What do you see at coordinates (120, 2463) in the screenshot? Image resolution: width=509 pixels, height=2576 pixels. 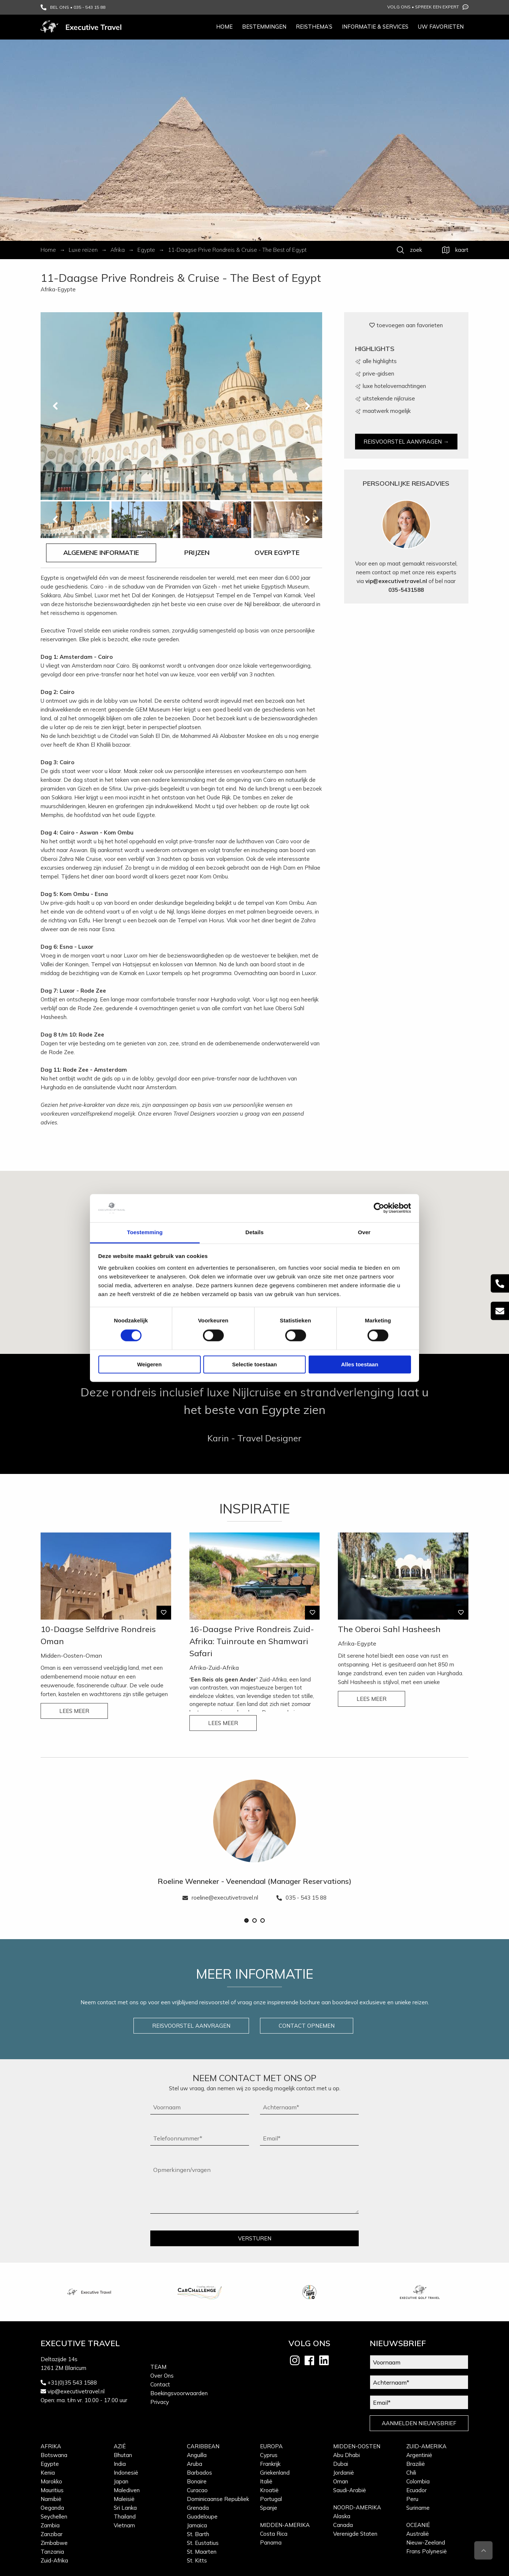 I see `India` at bounding box center [120, 2463].